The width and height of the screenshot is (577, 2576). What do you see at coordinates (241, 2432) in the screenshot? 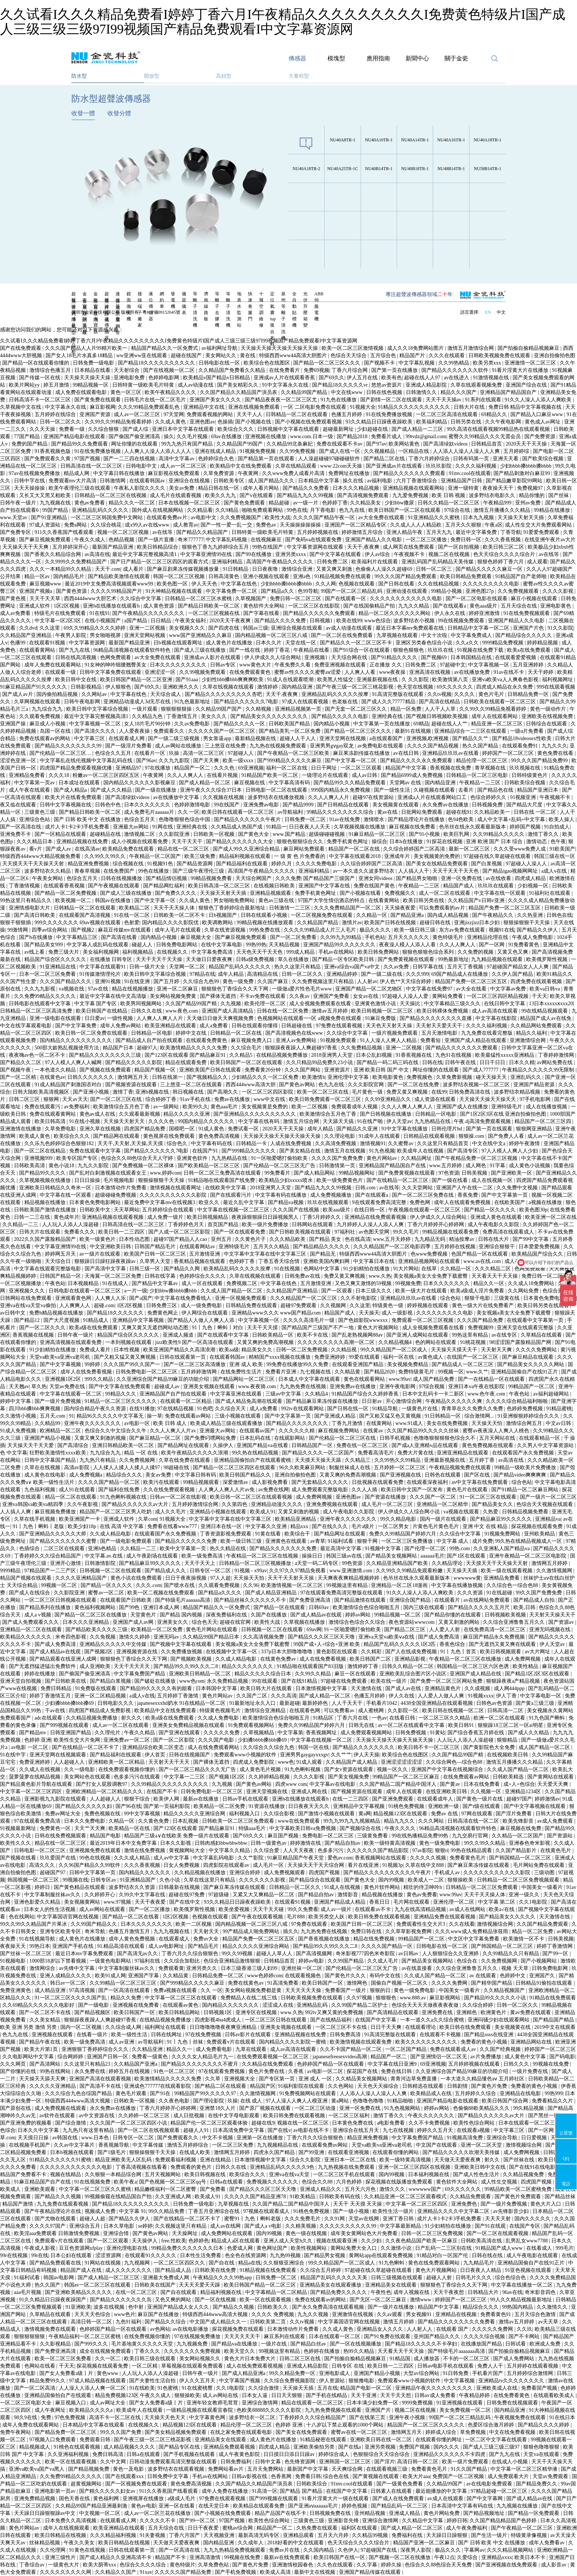
I see `在线之家免费在线观看电影` at bounding box center [241, 2432].